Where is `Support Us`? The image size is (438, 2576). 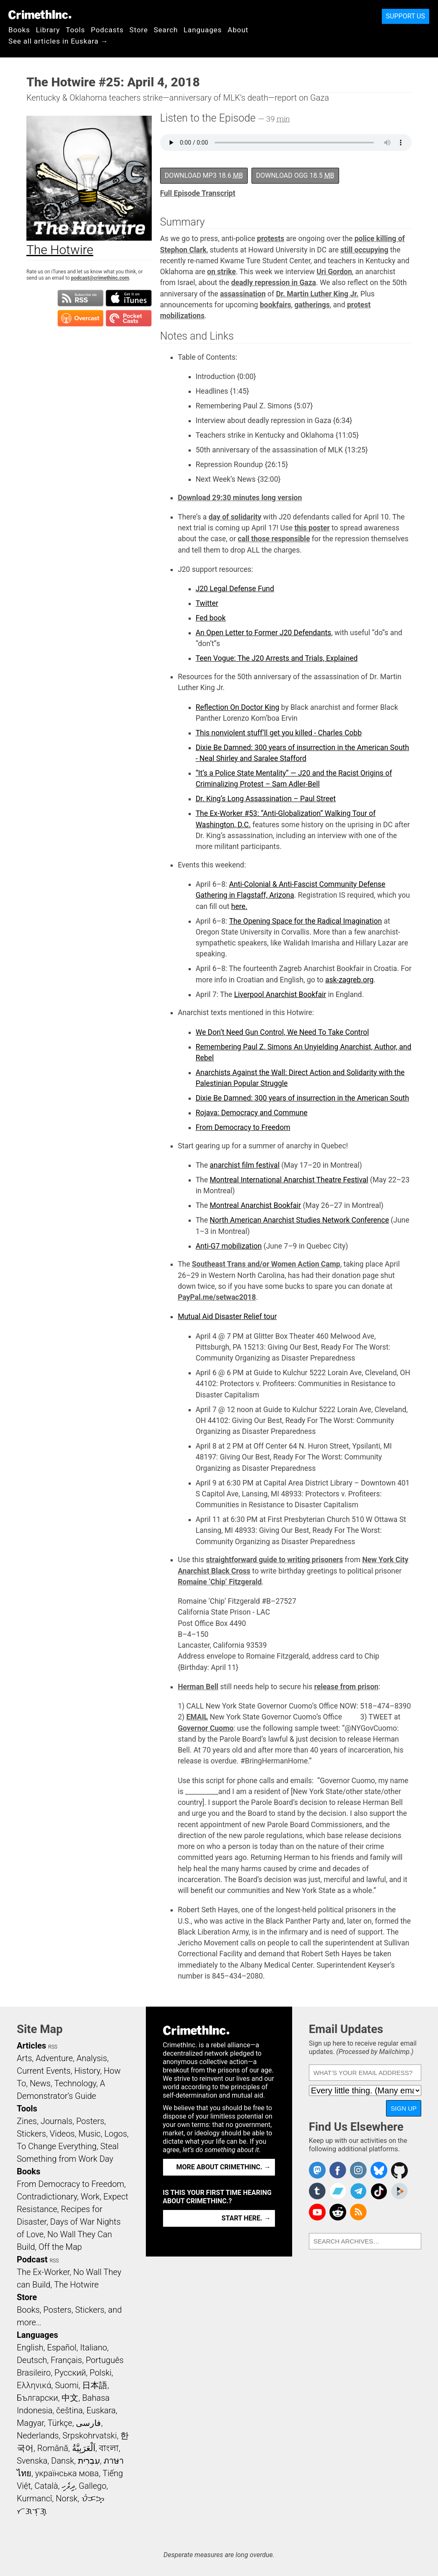
Support Us is located at coordinates (405, 16).